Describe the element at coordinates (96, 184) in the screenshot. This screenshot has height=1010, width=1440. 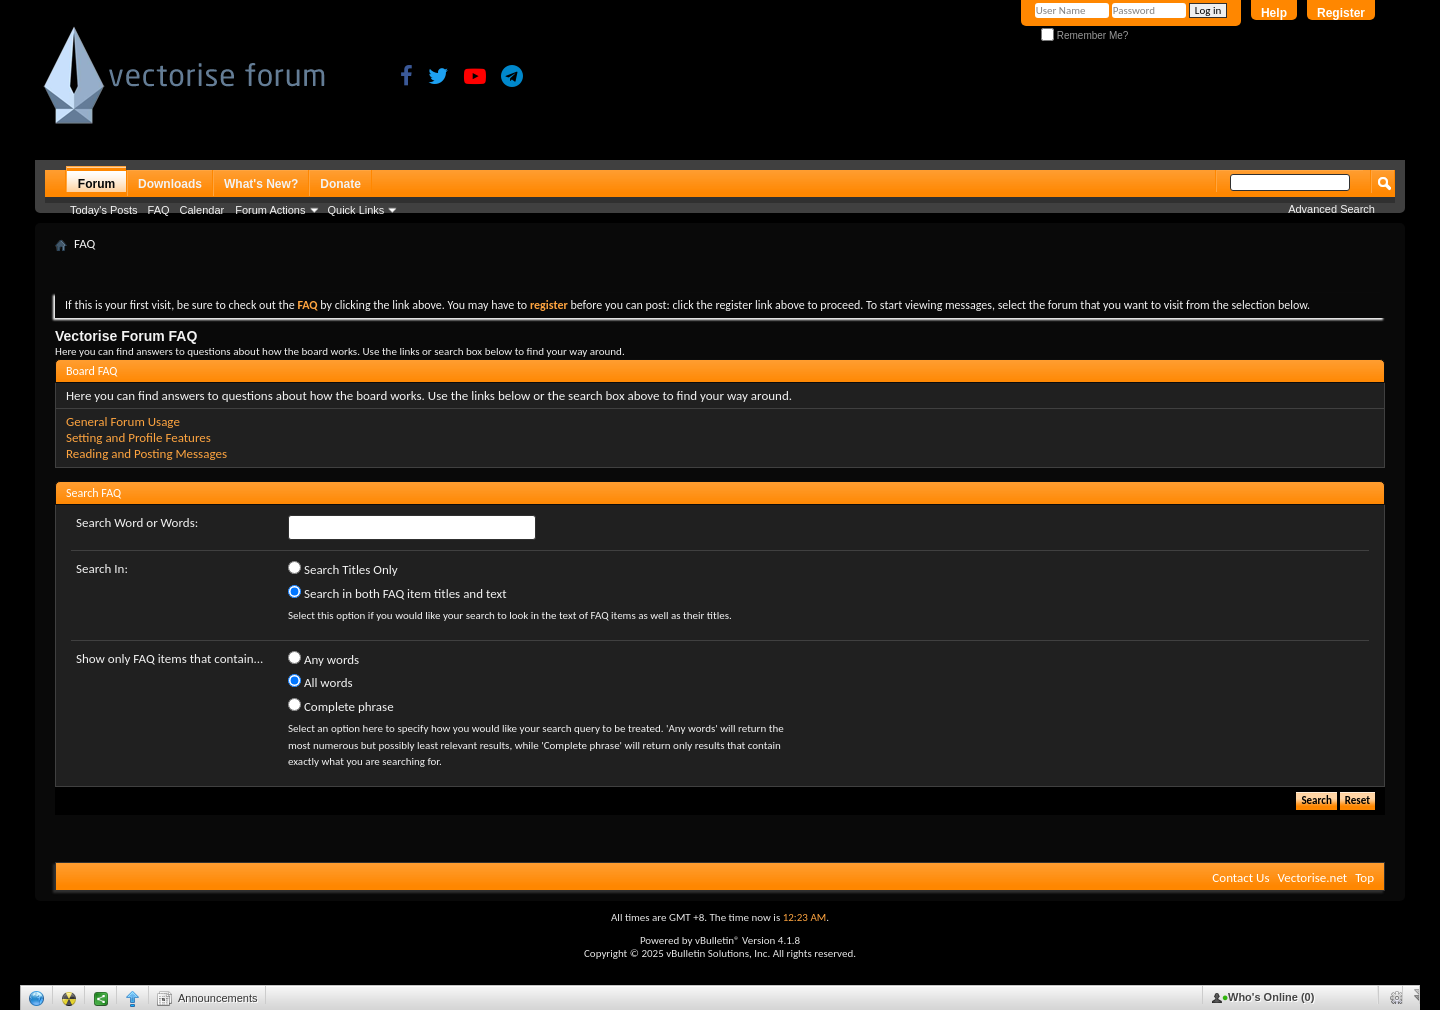
I see `Forum` at that location.